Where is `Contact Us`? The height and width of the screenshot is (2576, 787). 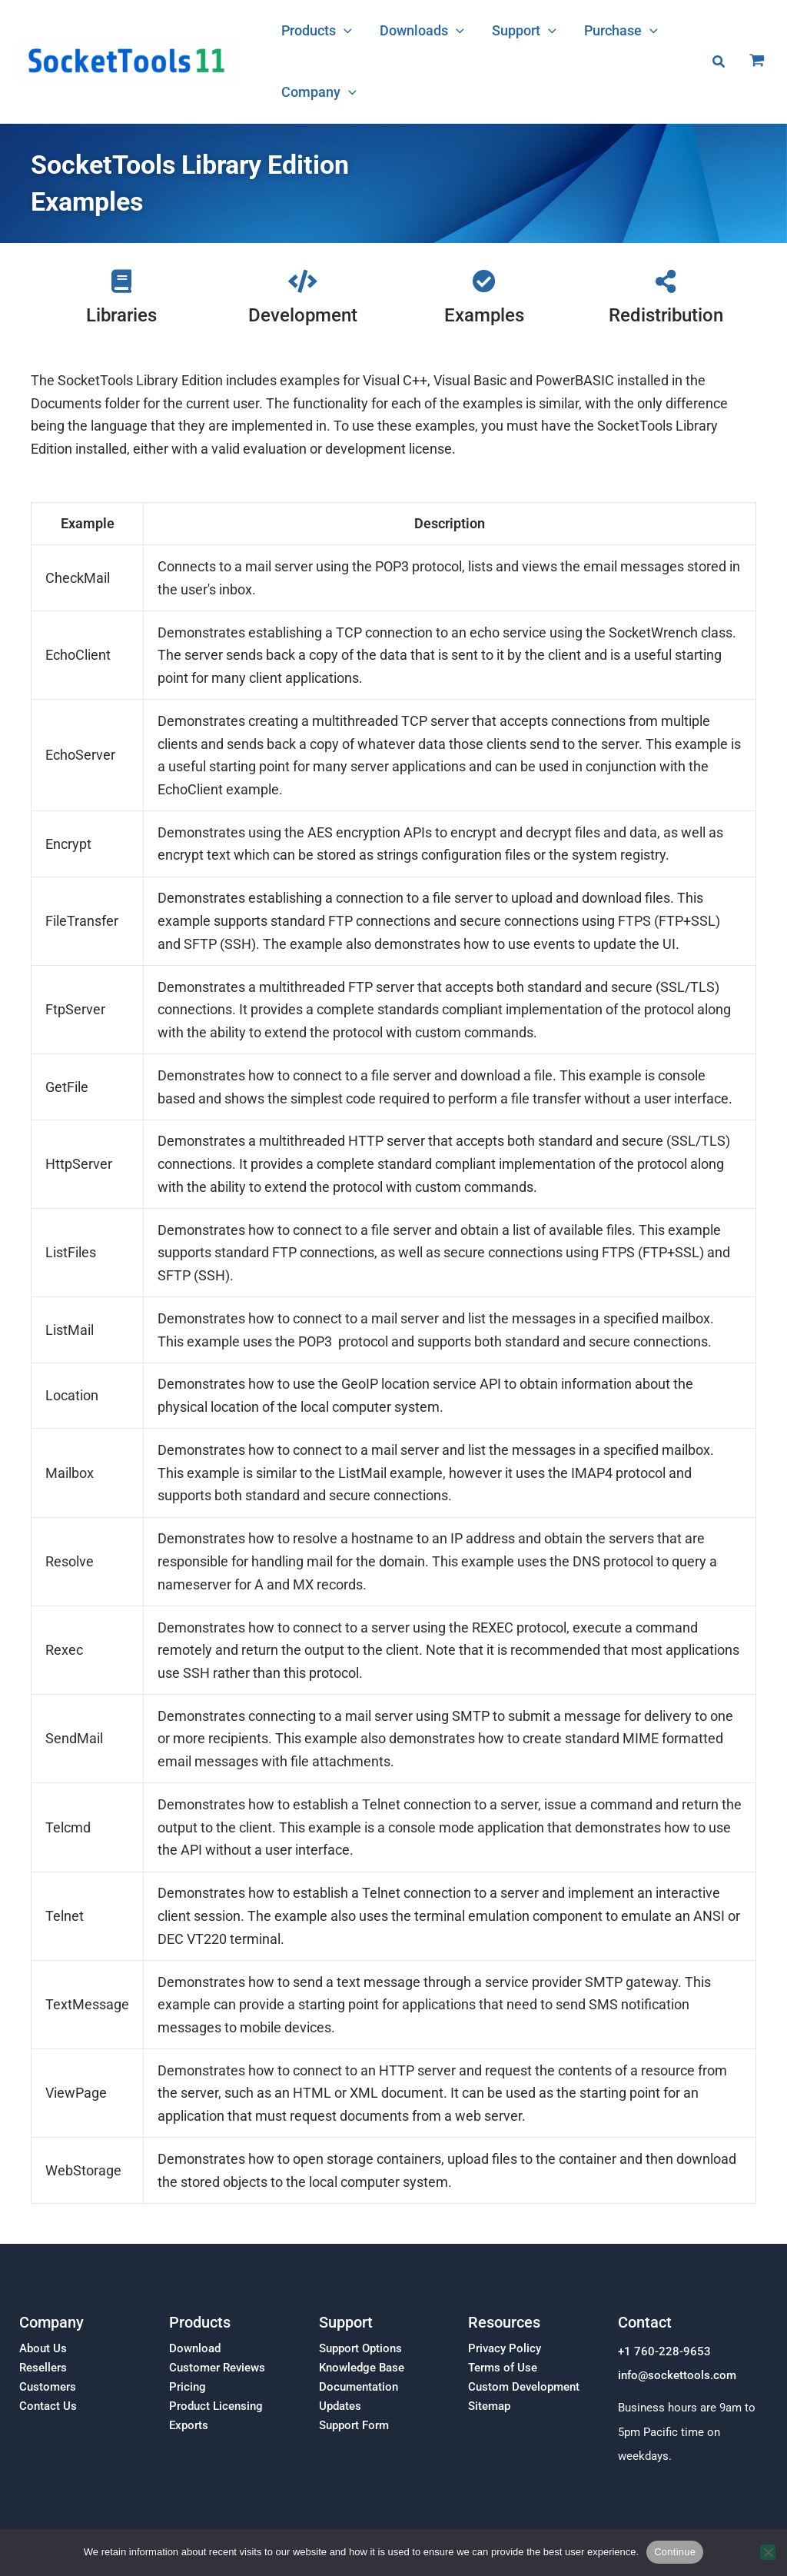 Contact Us is located at coordinates (48, 2406).